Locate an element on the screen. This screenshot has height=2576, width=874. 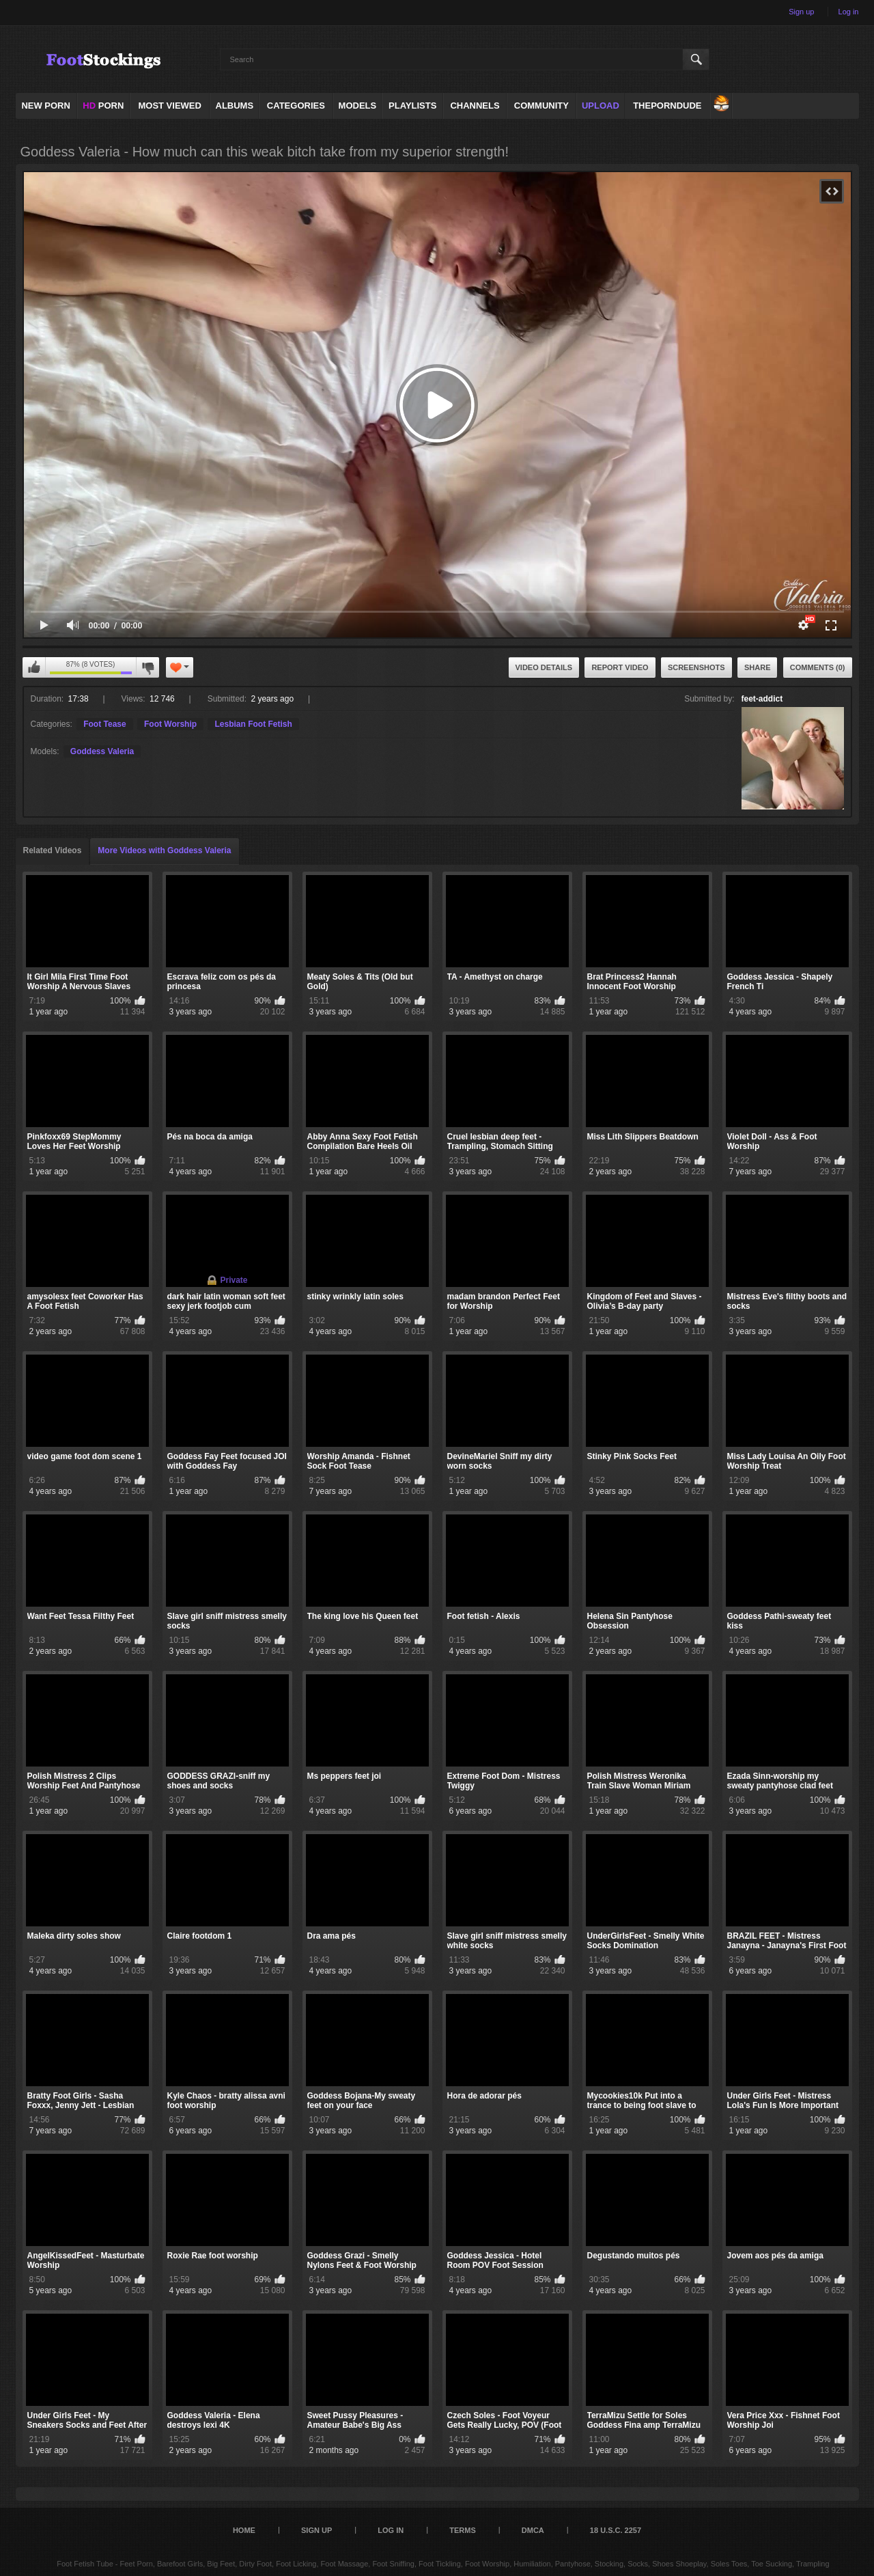
More Videos with Goddess Valeria is located at coordinates (164, 850).